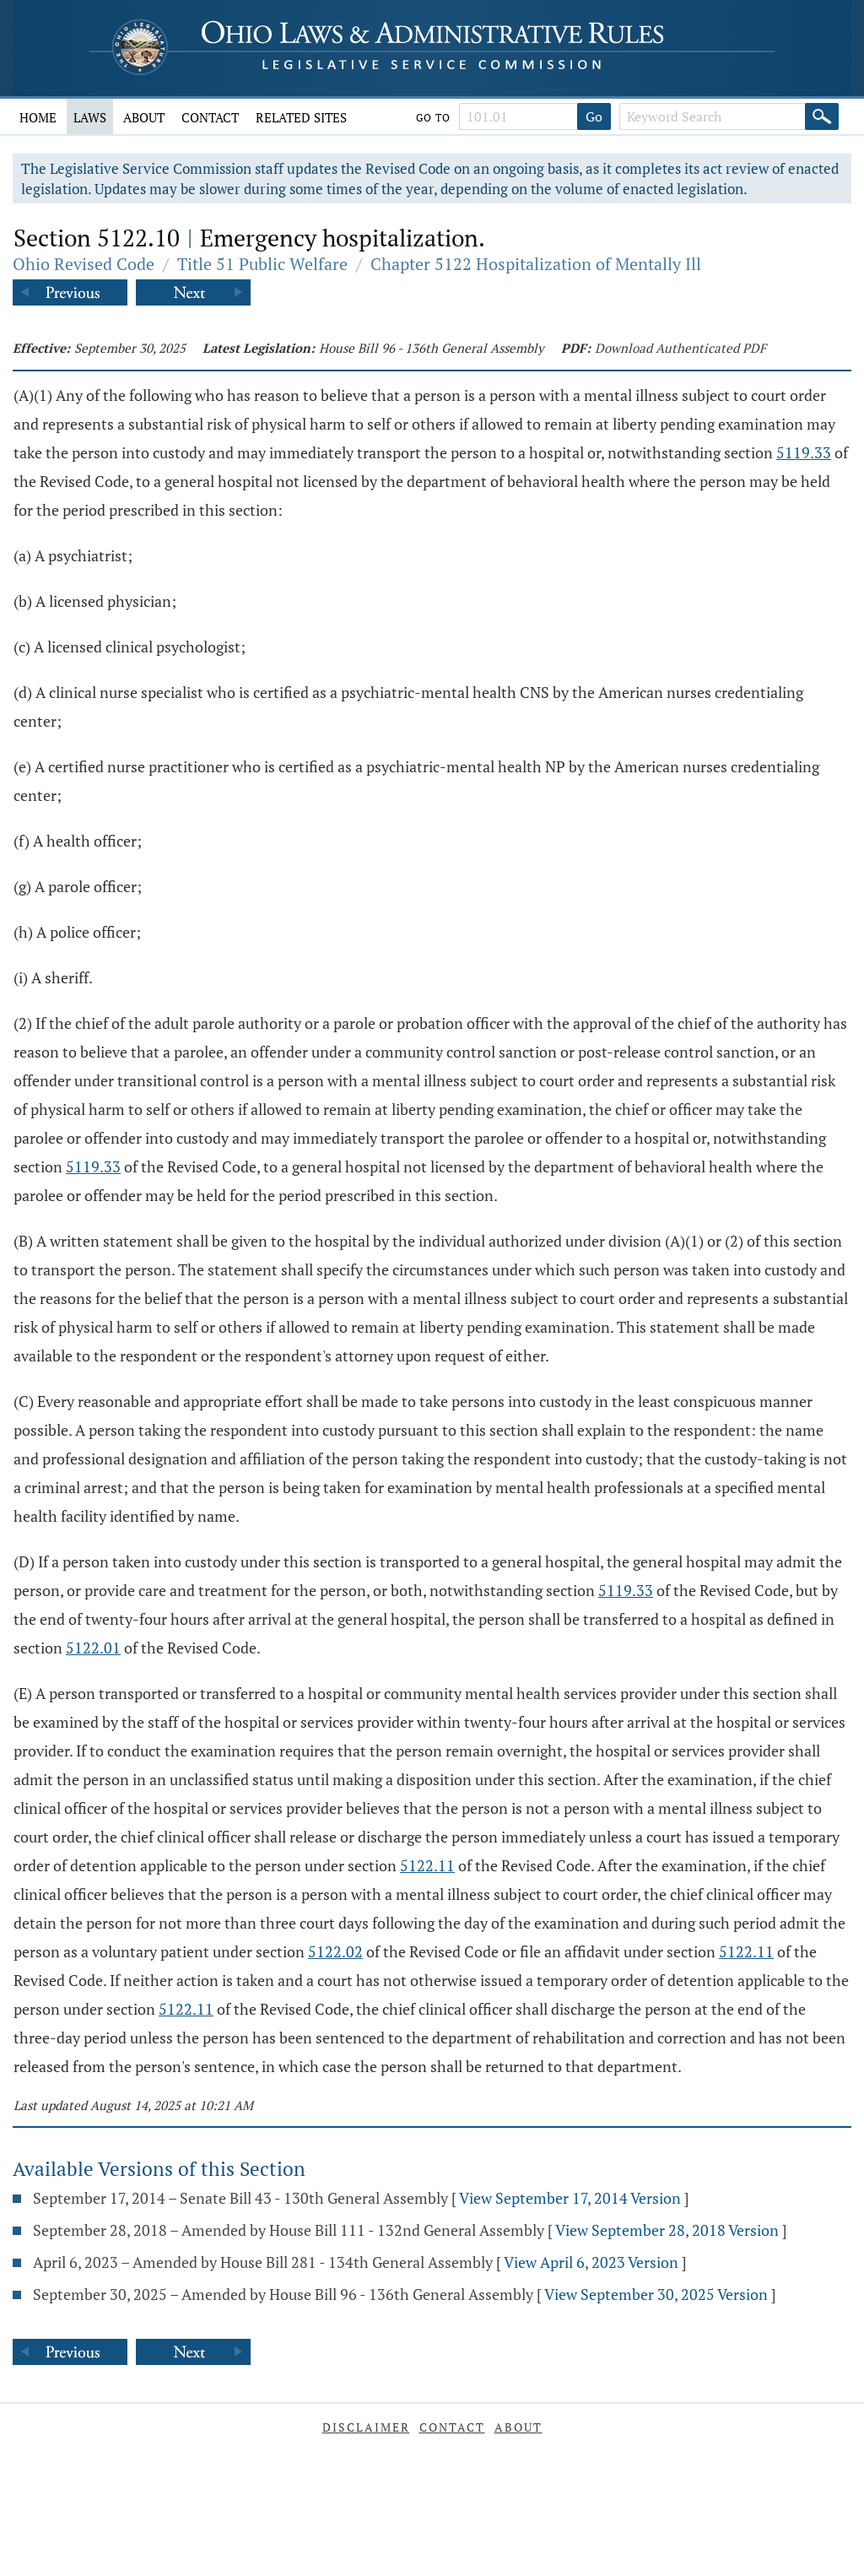 The width and height of the screenshot is (864, 2576). Describe the element at coordinates (591, 2262) in the screenshot. I see `View April 6, 2023 Version` at that location.